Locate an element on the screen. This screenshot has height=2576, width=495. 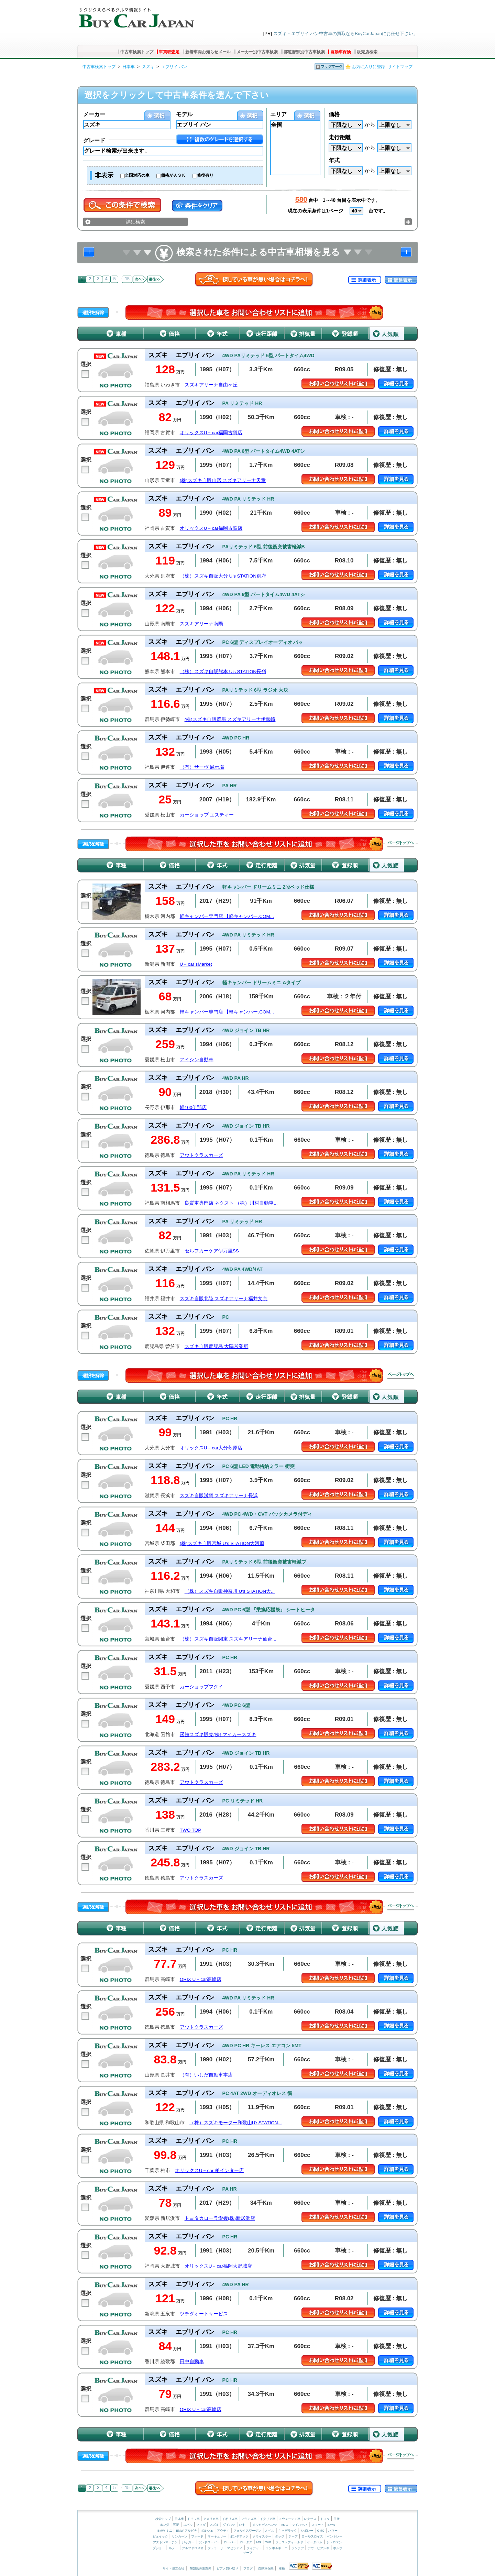
フランス車 is located at coordinates (249, 2519).